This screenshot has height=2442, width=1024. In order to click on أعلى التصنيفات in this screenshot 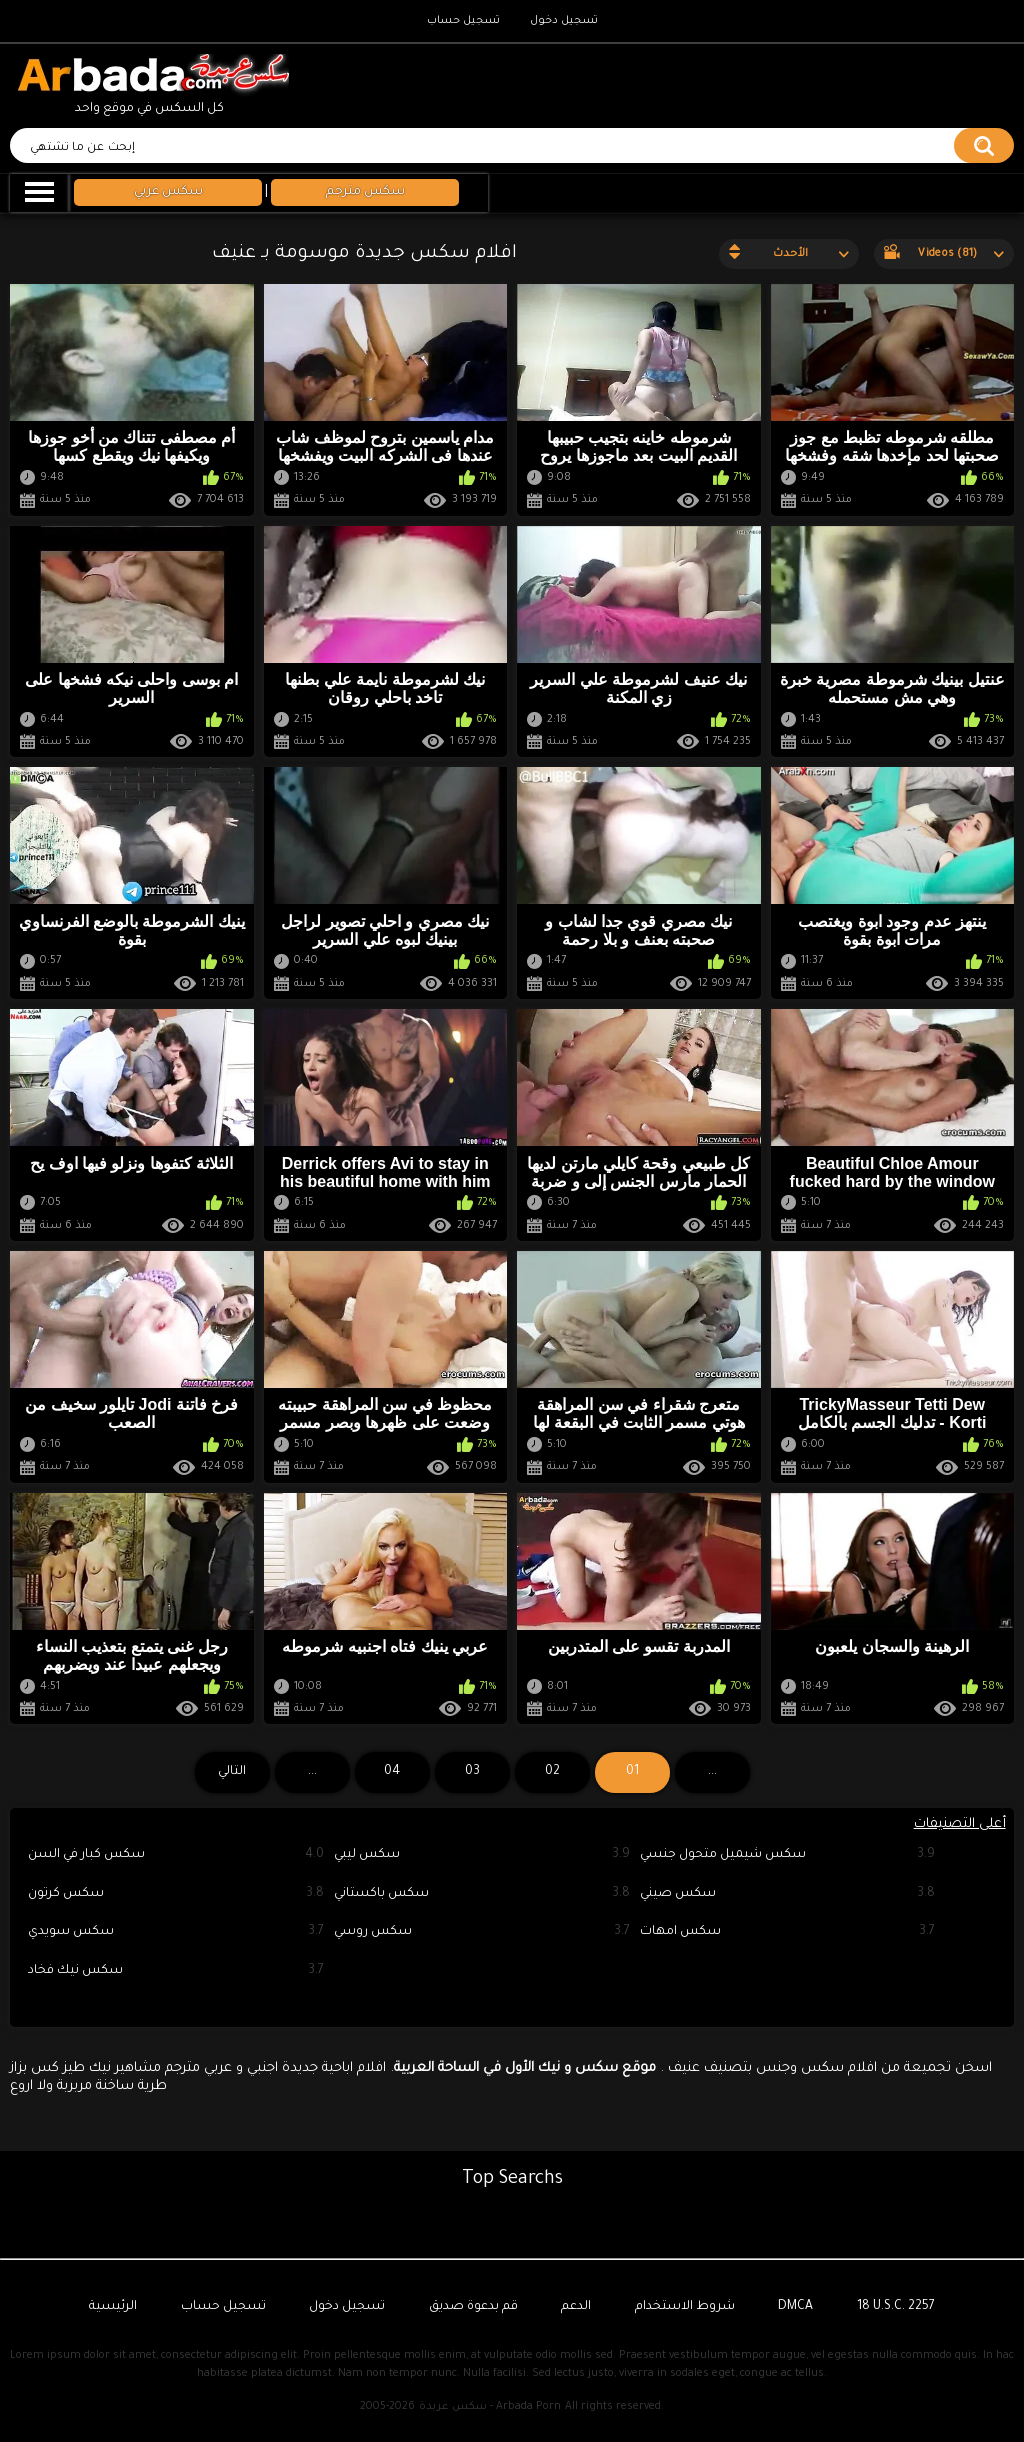, I will do `click(960, 1824)`.